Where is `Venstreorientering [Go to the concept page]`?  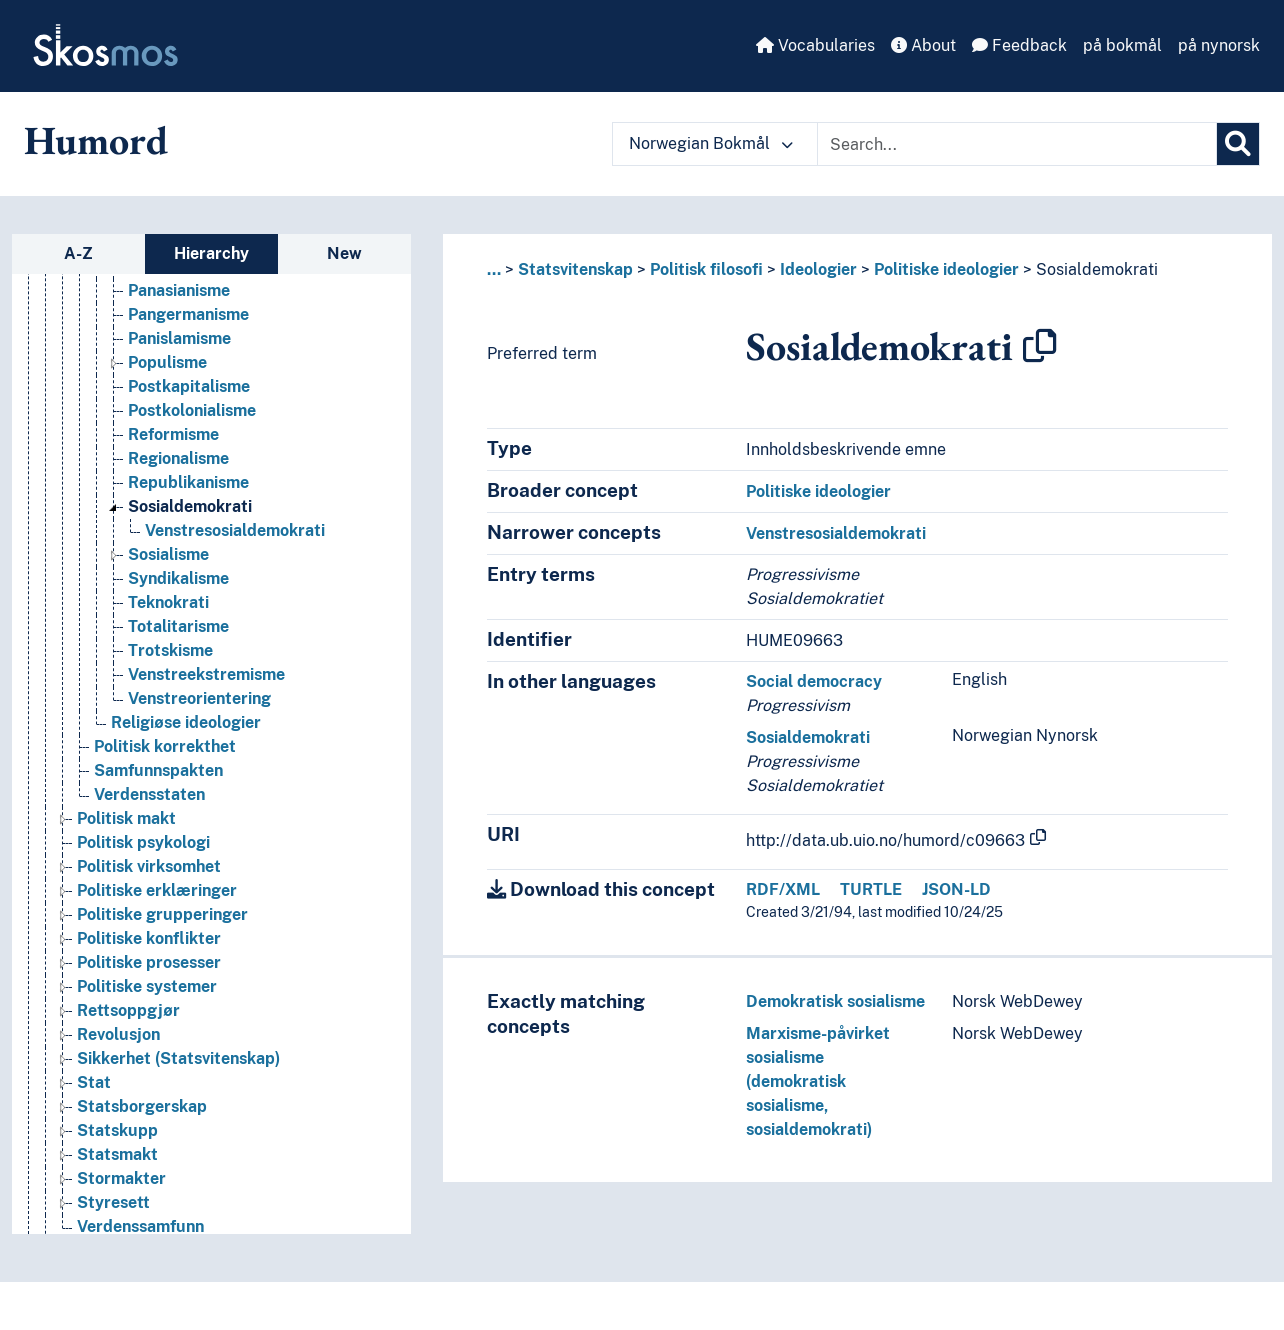 Venstreorientering [Go to the concept page] is located at coordinates (199, 701).